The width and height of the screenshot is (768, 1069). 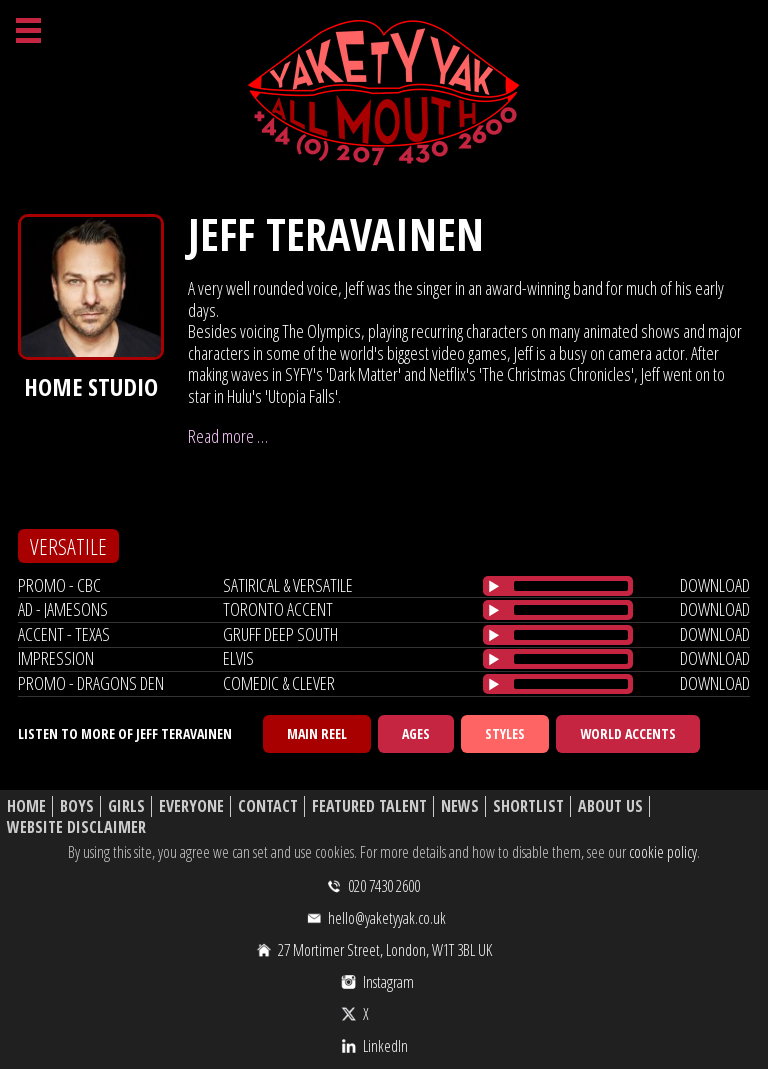 What do you see at coordinates (528, 806) in the screenshot?
I see `Shortlist` at bounding box center [528, 806].